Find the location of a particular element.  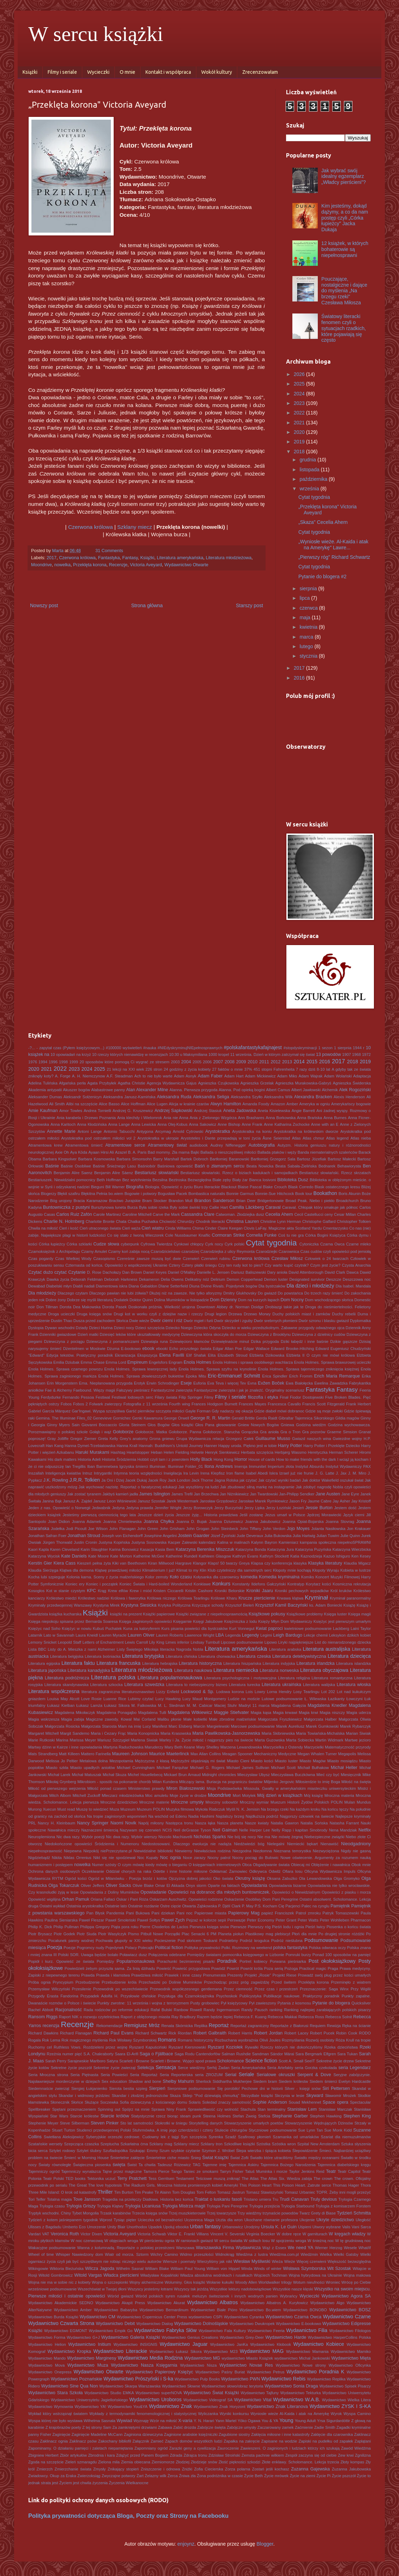

Zielona mila is located at coordinates (109, 2462).